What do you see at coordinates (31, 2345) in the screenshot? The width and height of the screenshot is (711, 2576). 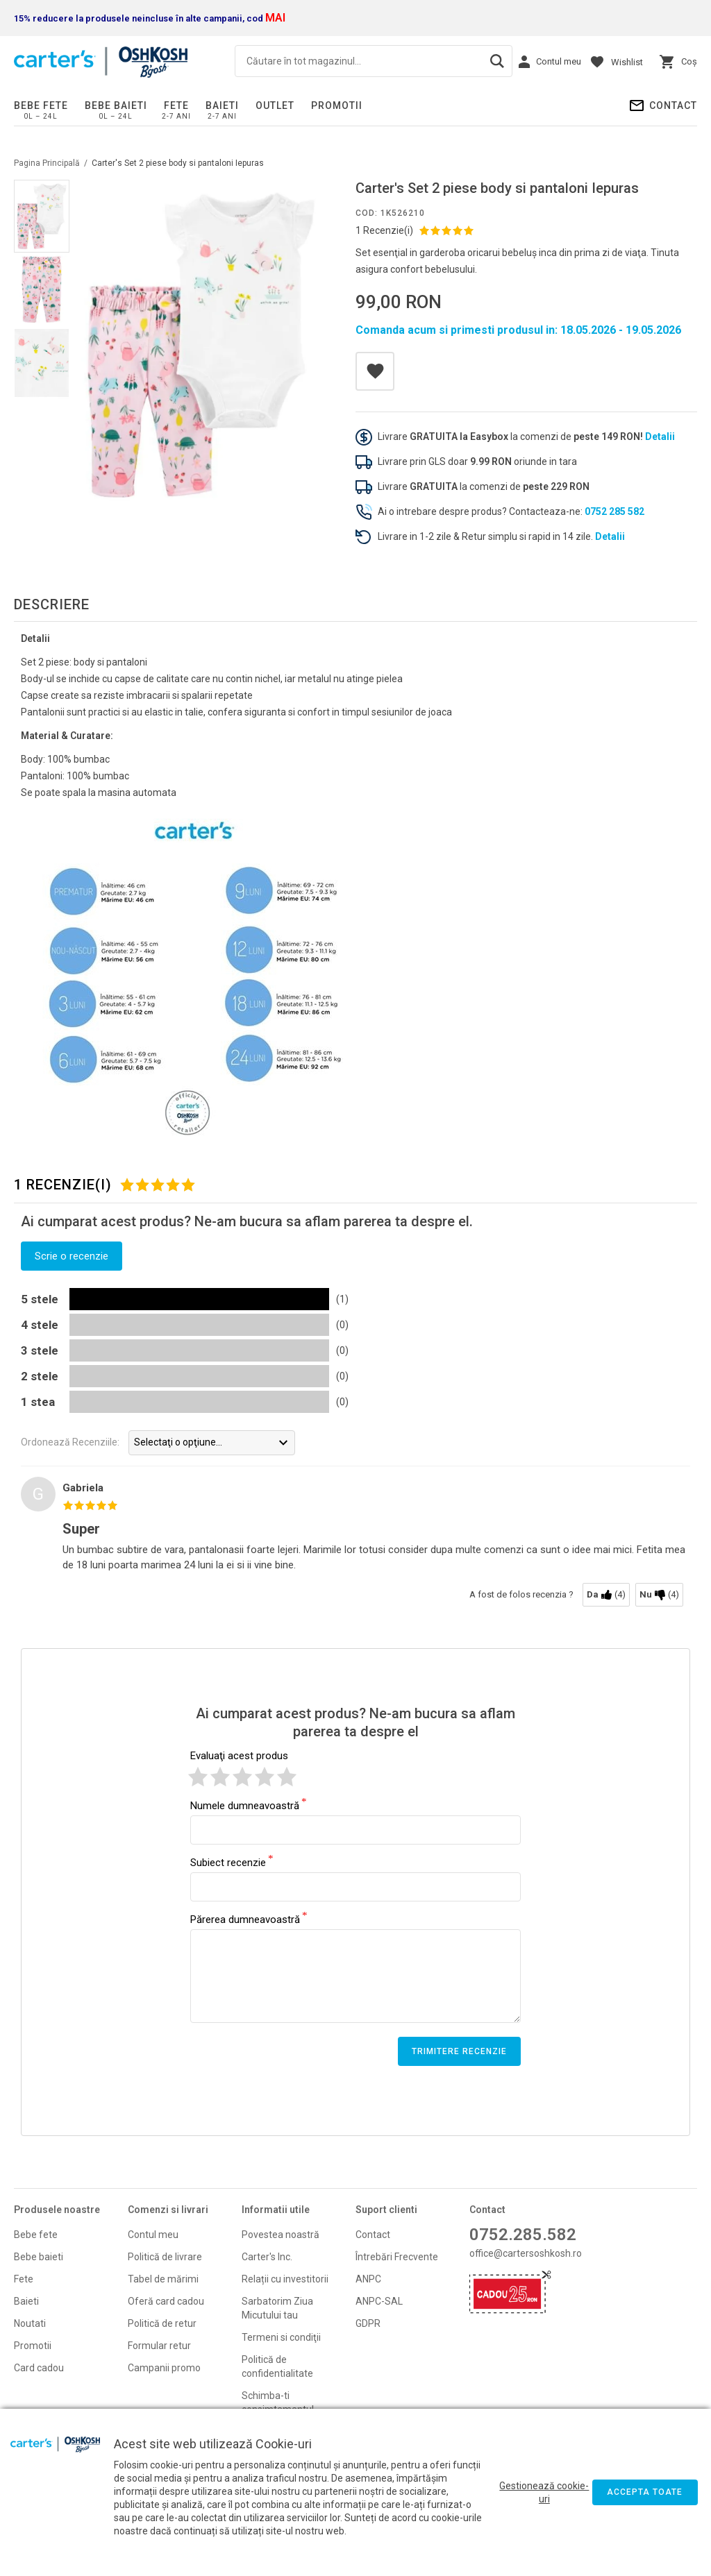 I see `Promoti` at bounding box center [31, 2345].